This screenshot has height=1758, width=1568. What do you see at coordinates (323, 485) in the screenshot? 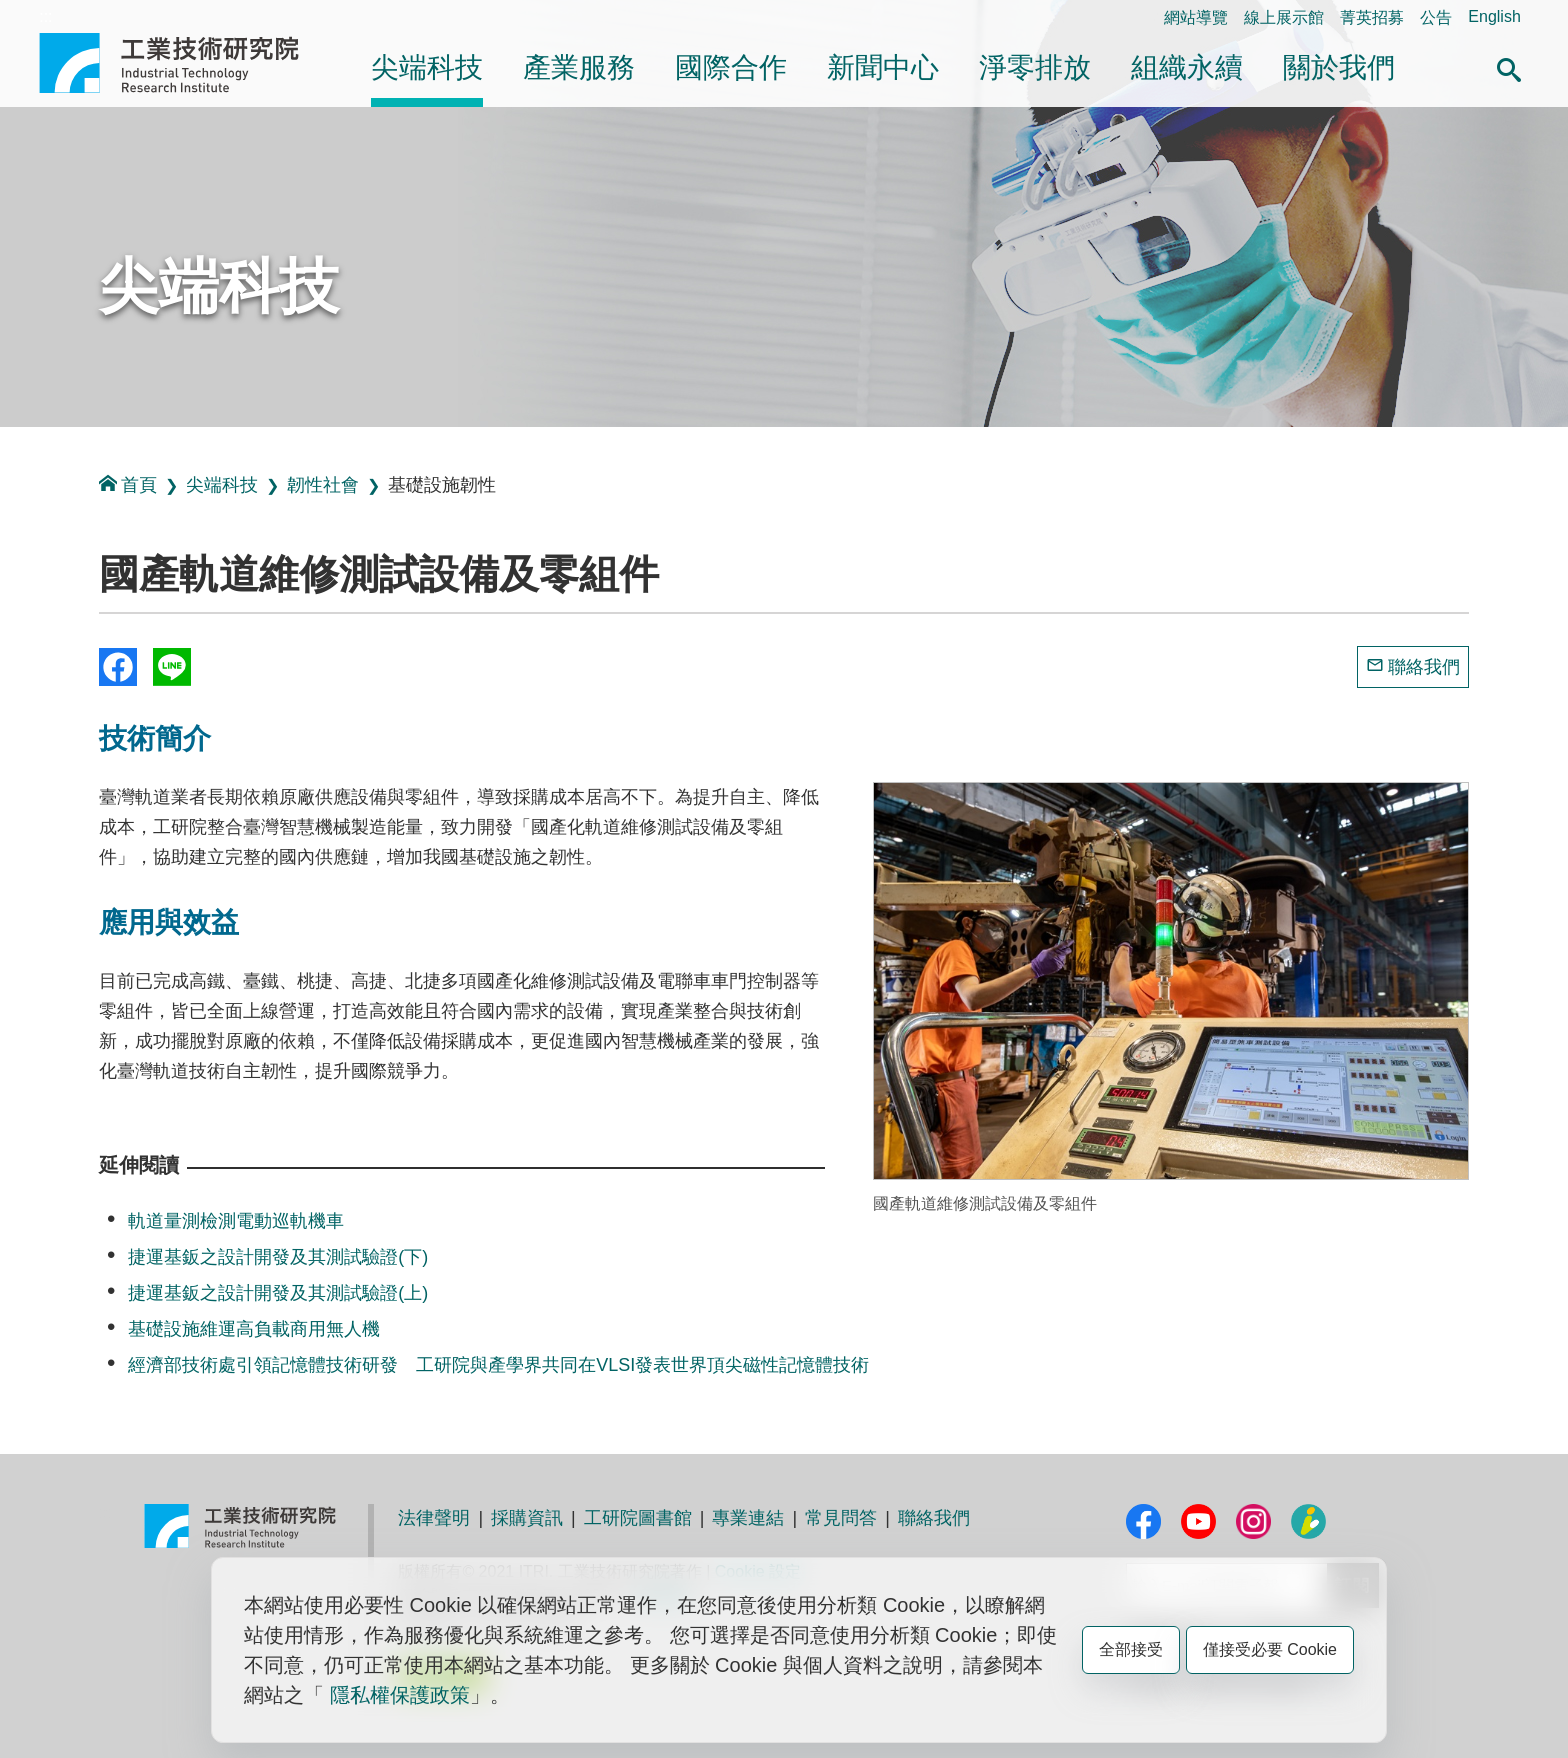
I see `韌性社會` at bounding box center [323, 485].